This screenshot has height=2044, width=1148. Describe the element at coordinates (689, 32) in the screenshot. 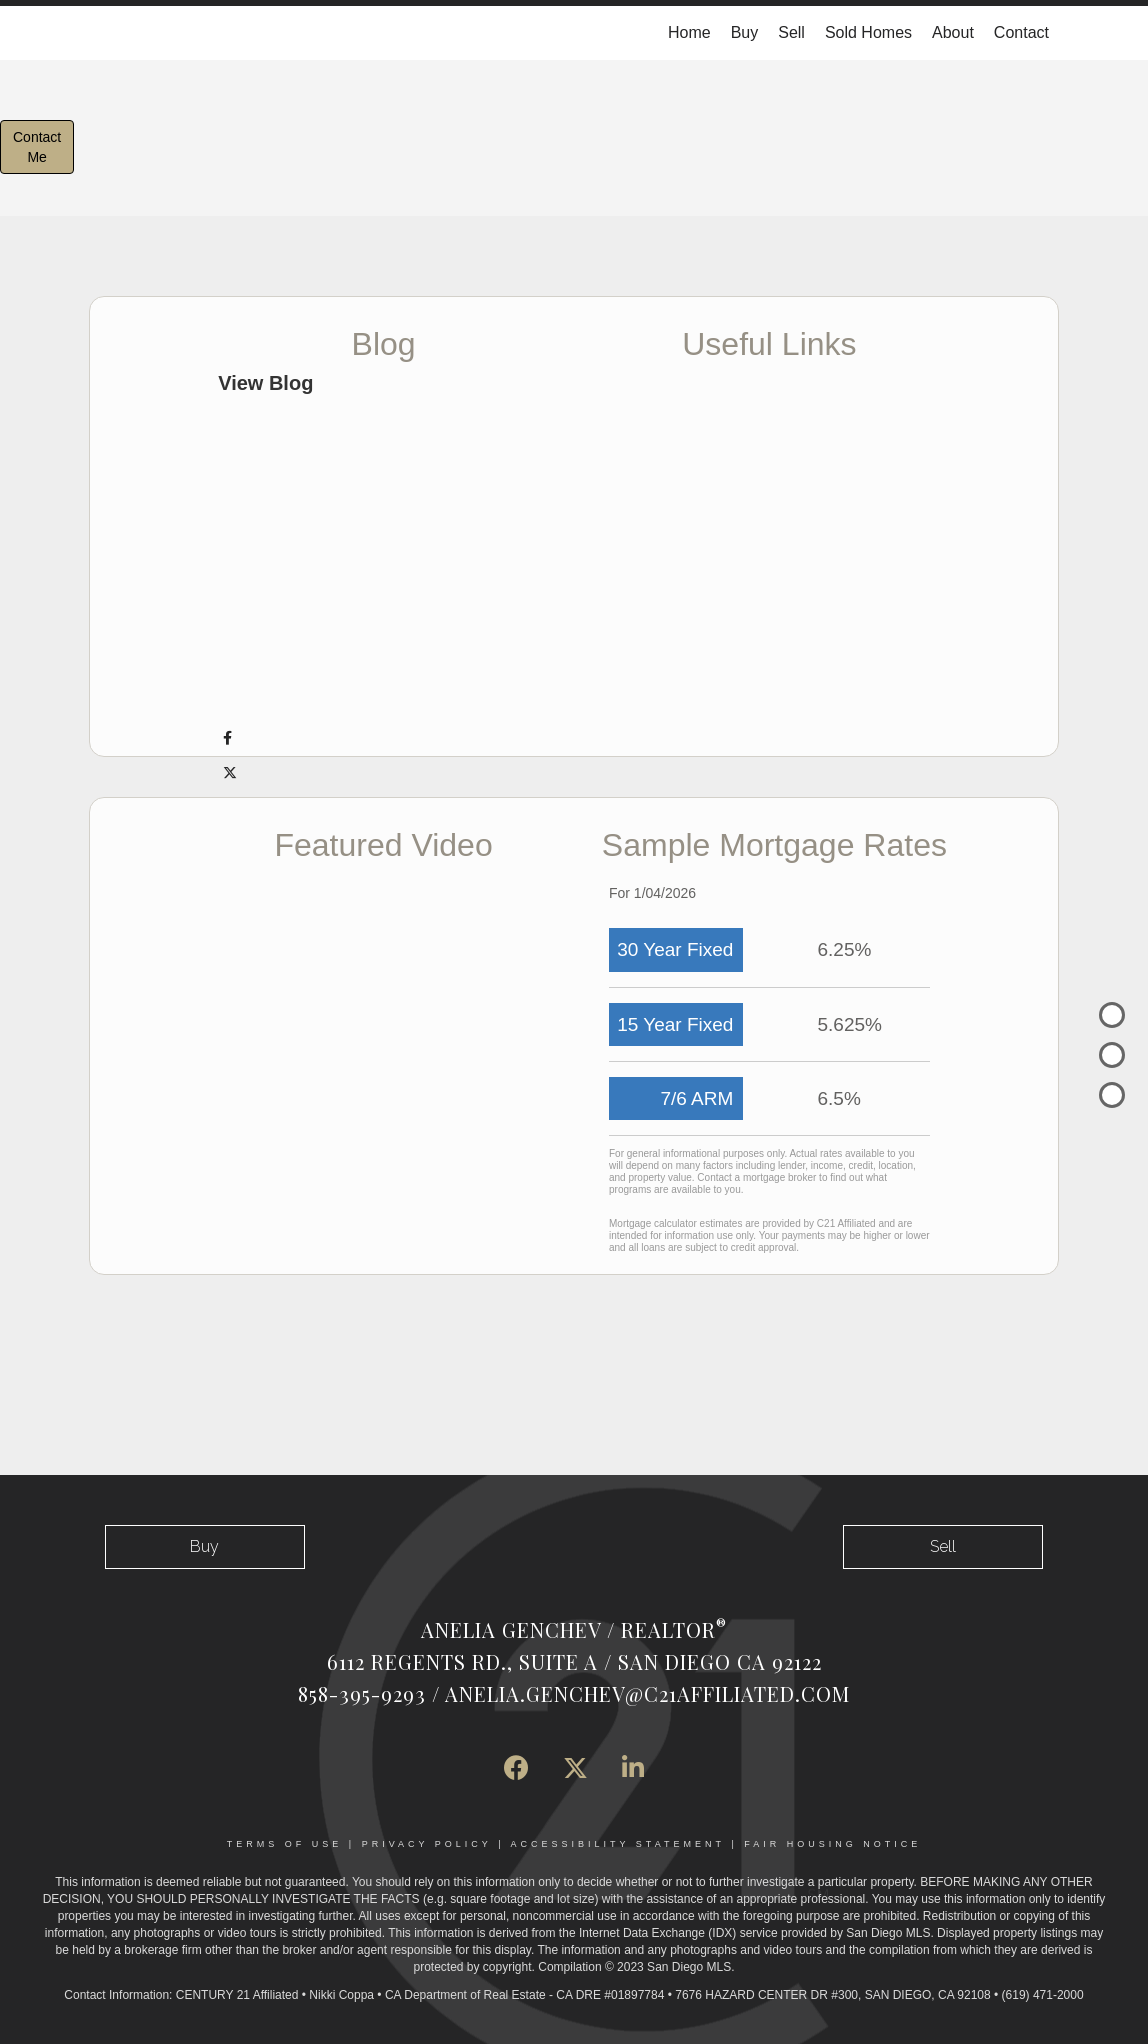

I see `Home` at that location.